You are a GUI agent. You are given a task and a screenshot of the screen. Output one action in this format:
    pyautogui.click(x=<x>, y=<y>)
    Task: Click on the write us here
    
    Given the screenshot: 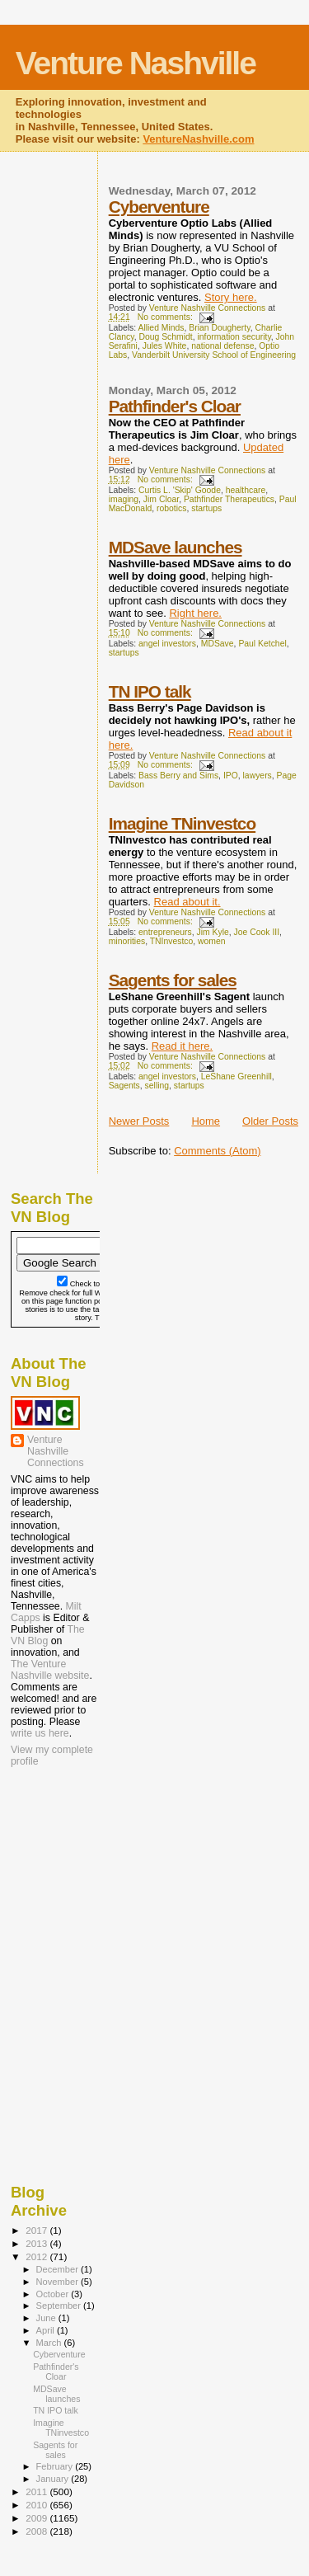 What is the action you would take?
    pyautogui.click(x=40, y=1733)
    